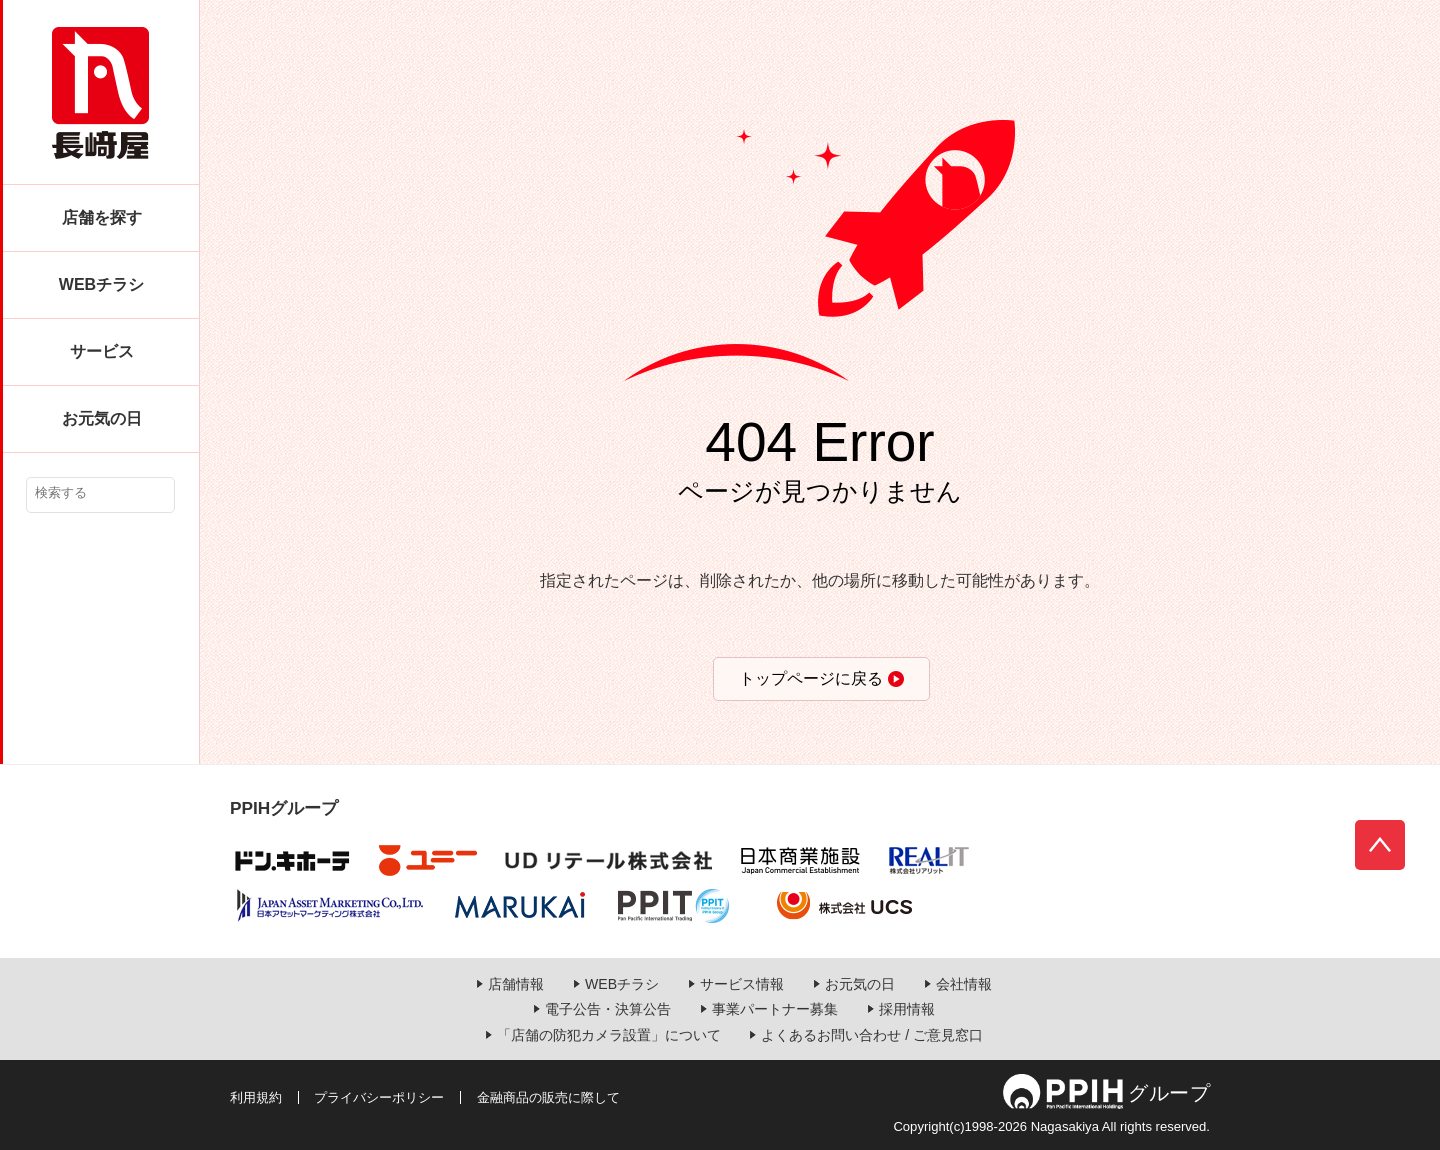 The height and width of the screenshot is (1150, 1440). What do you see at coordinates (102, 217) in the screenshot?
I see `店舗を探す` at bounding box center [102, 217].